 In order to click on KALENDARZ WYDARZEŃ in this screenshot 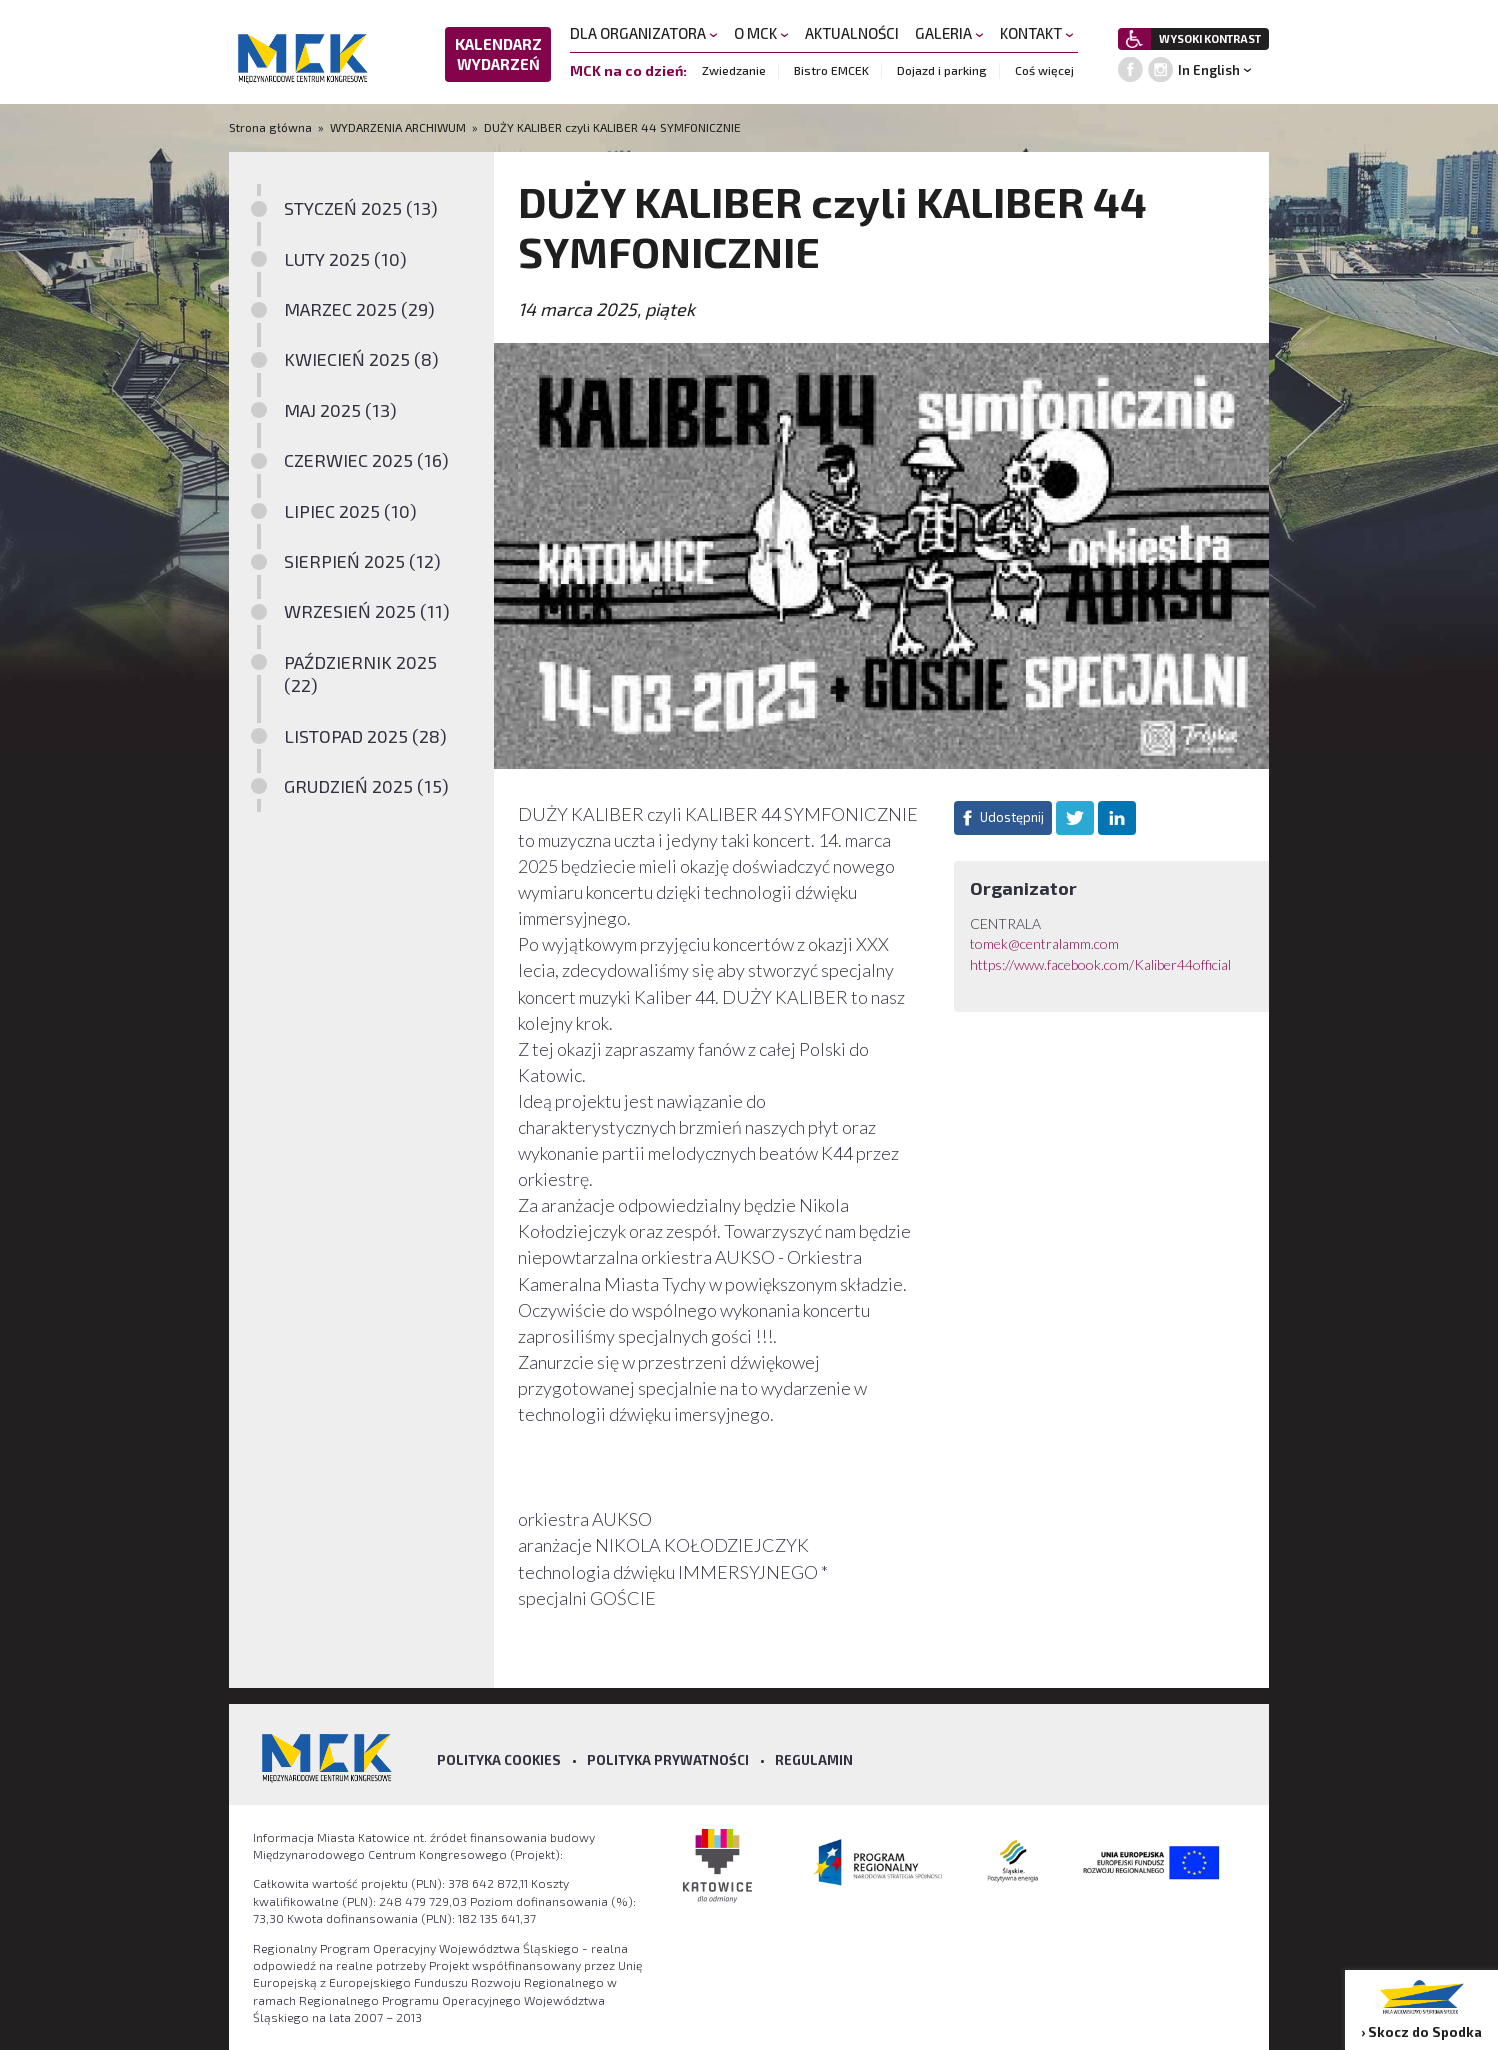, I will do `click(498, 54)`.